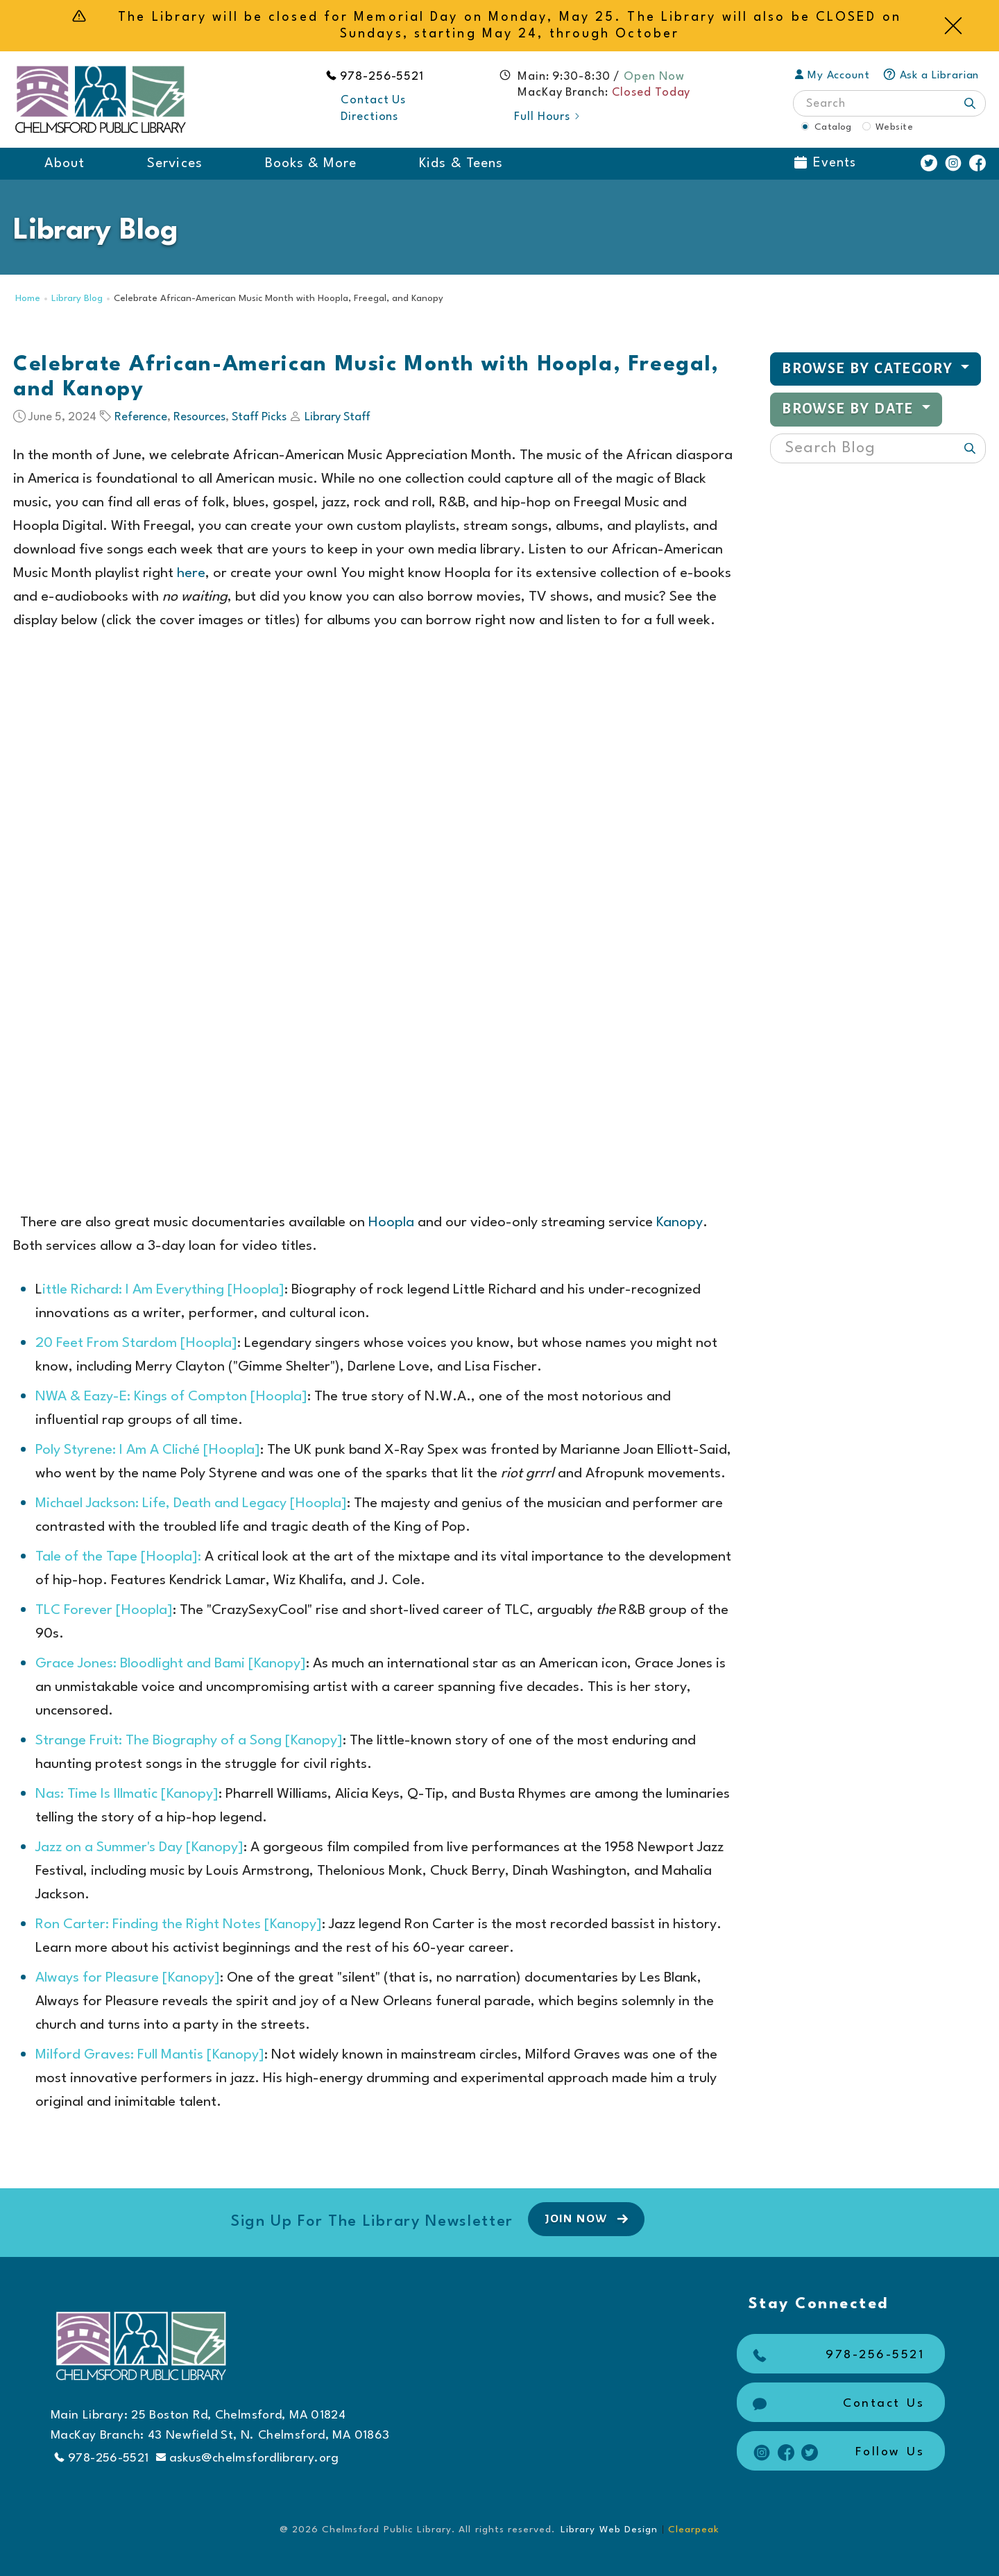 Image resolution: width=999 pixels, height=2576 pixels. I want to click on Always for Pleasure [Kanopy], so click(127, 1978).